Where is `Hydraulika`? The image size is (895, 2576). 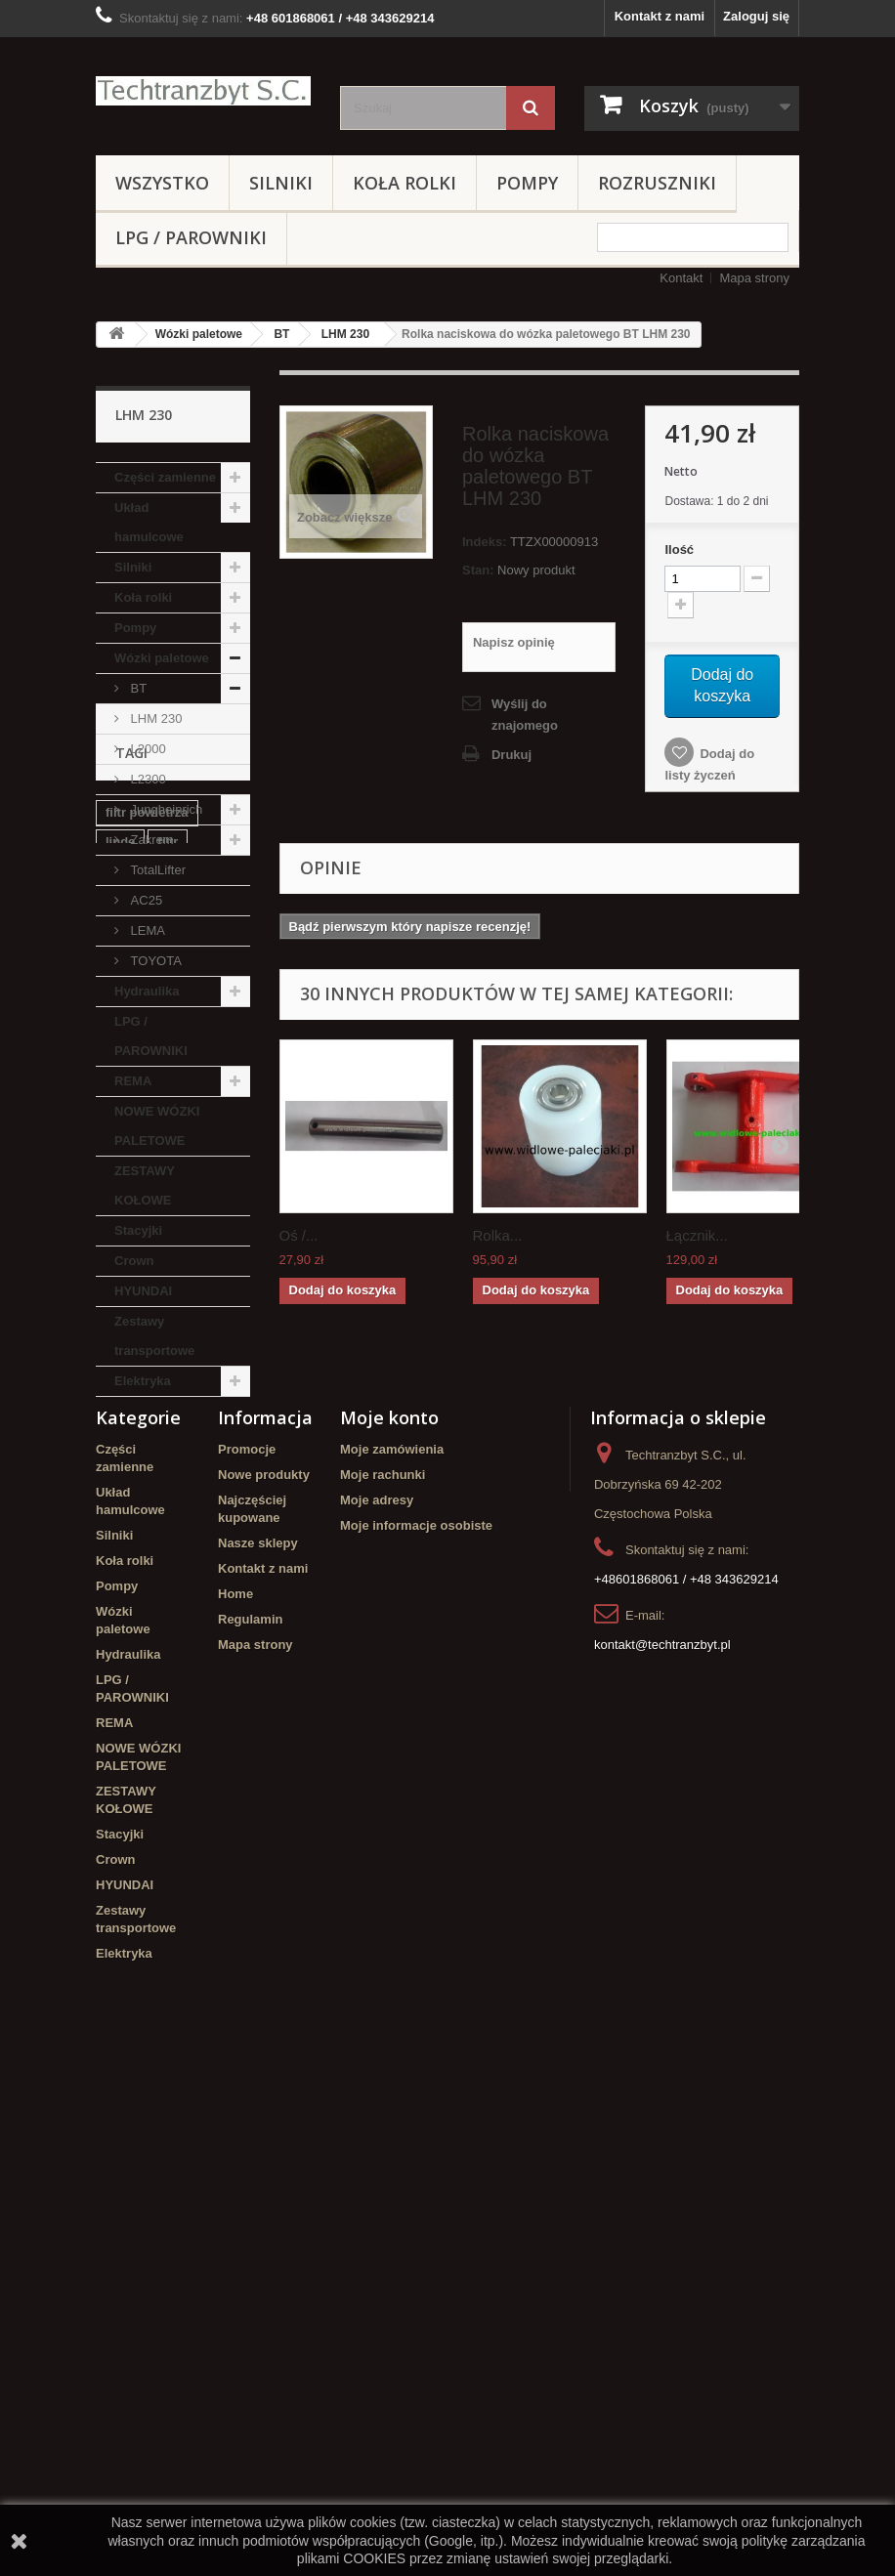
Hydraulika is located at coordinates (146, 991).